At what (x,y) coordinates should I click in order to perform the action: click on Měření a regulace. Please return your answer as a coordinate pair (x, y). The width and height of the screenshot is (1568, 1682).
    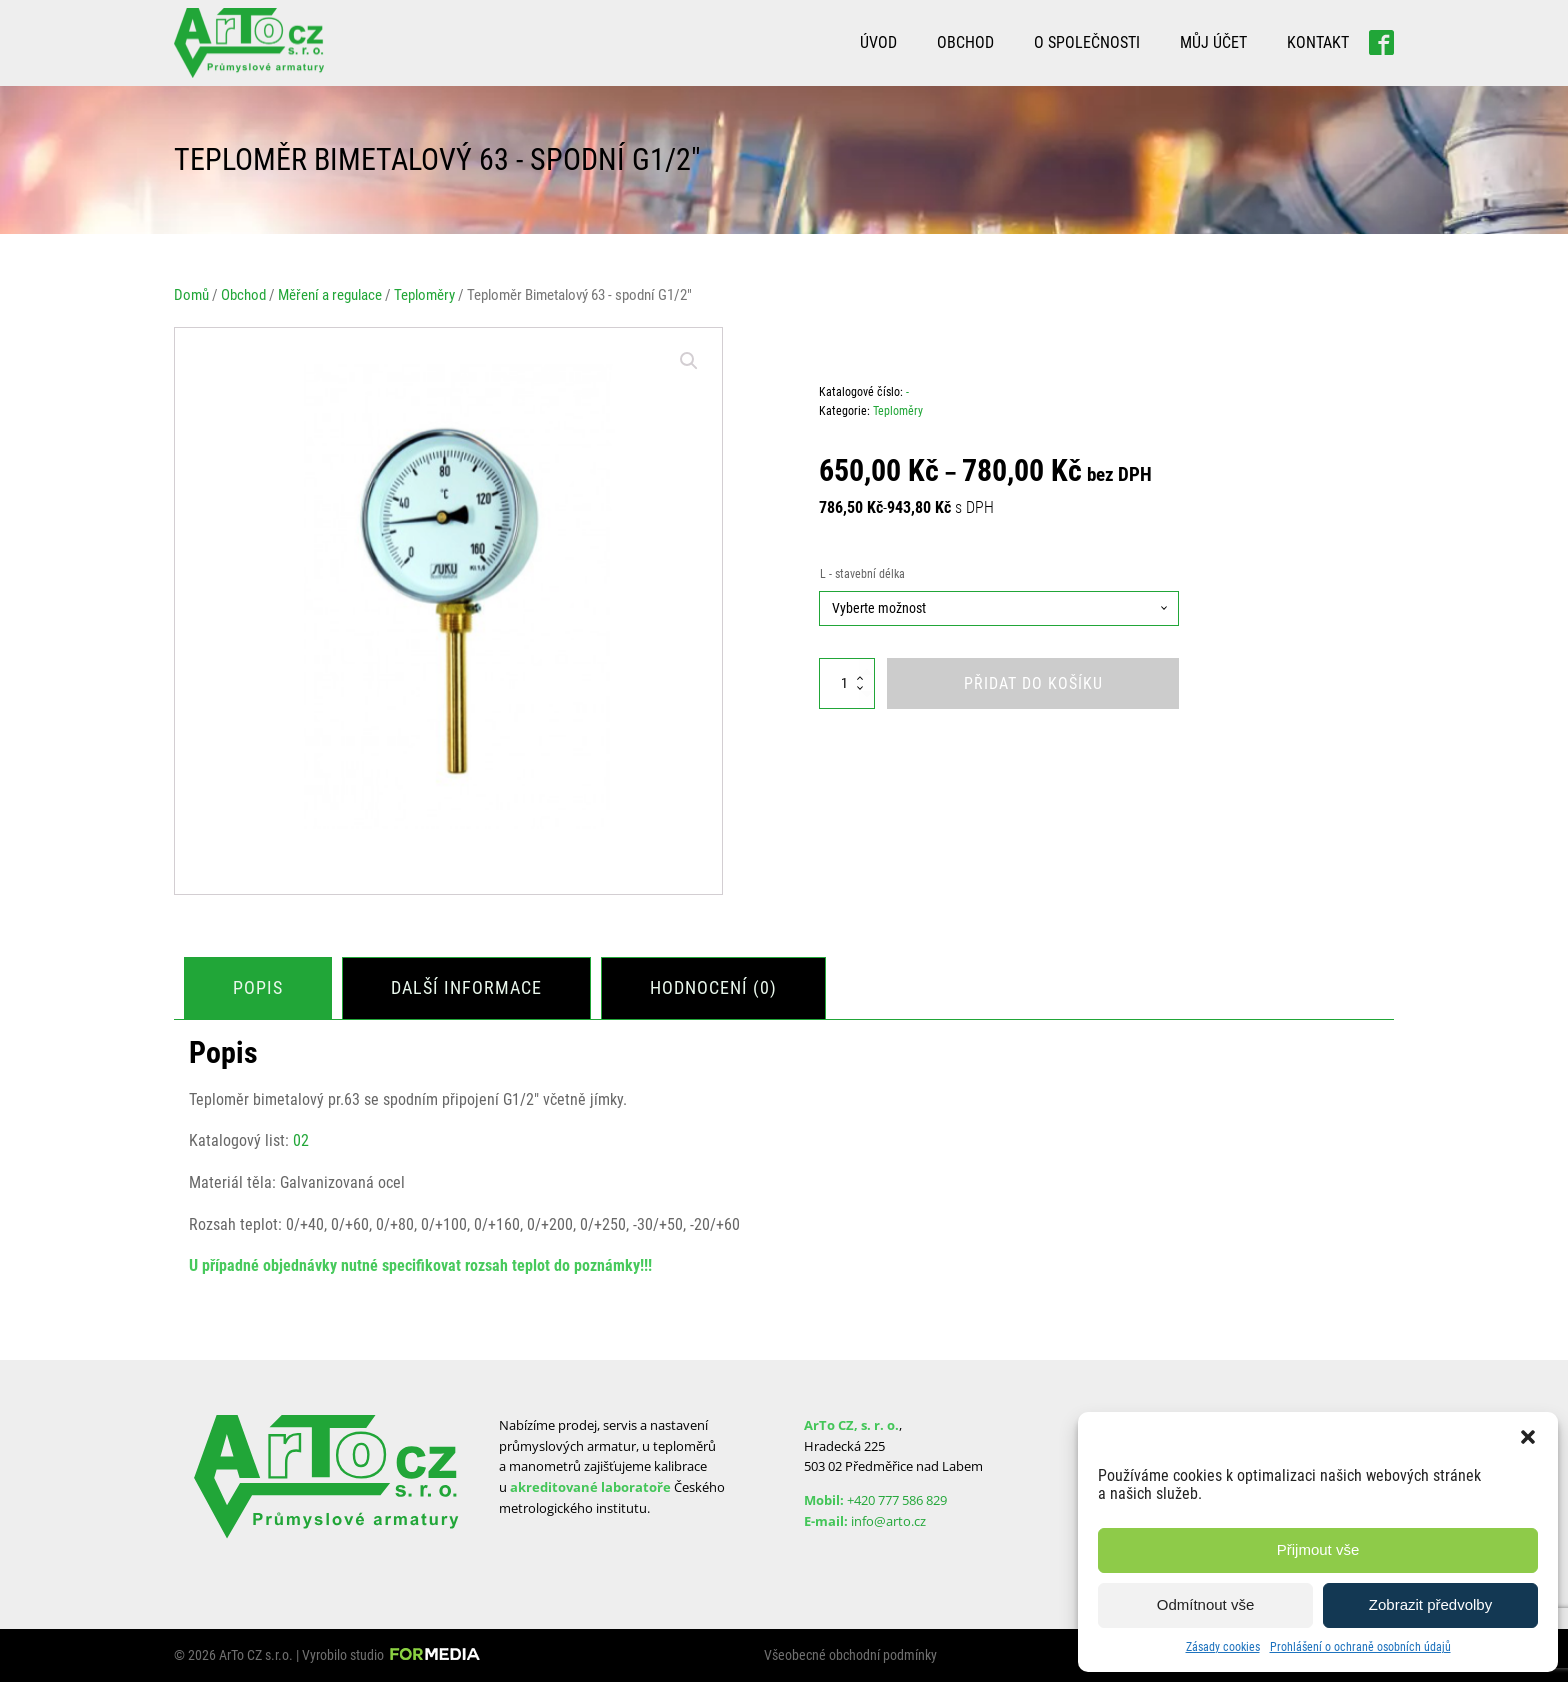
    Looking at the image, I should click on (330, 295).